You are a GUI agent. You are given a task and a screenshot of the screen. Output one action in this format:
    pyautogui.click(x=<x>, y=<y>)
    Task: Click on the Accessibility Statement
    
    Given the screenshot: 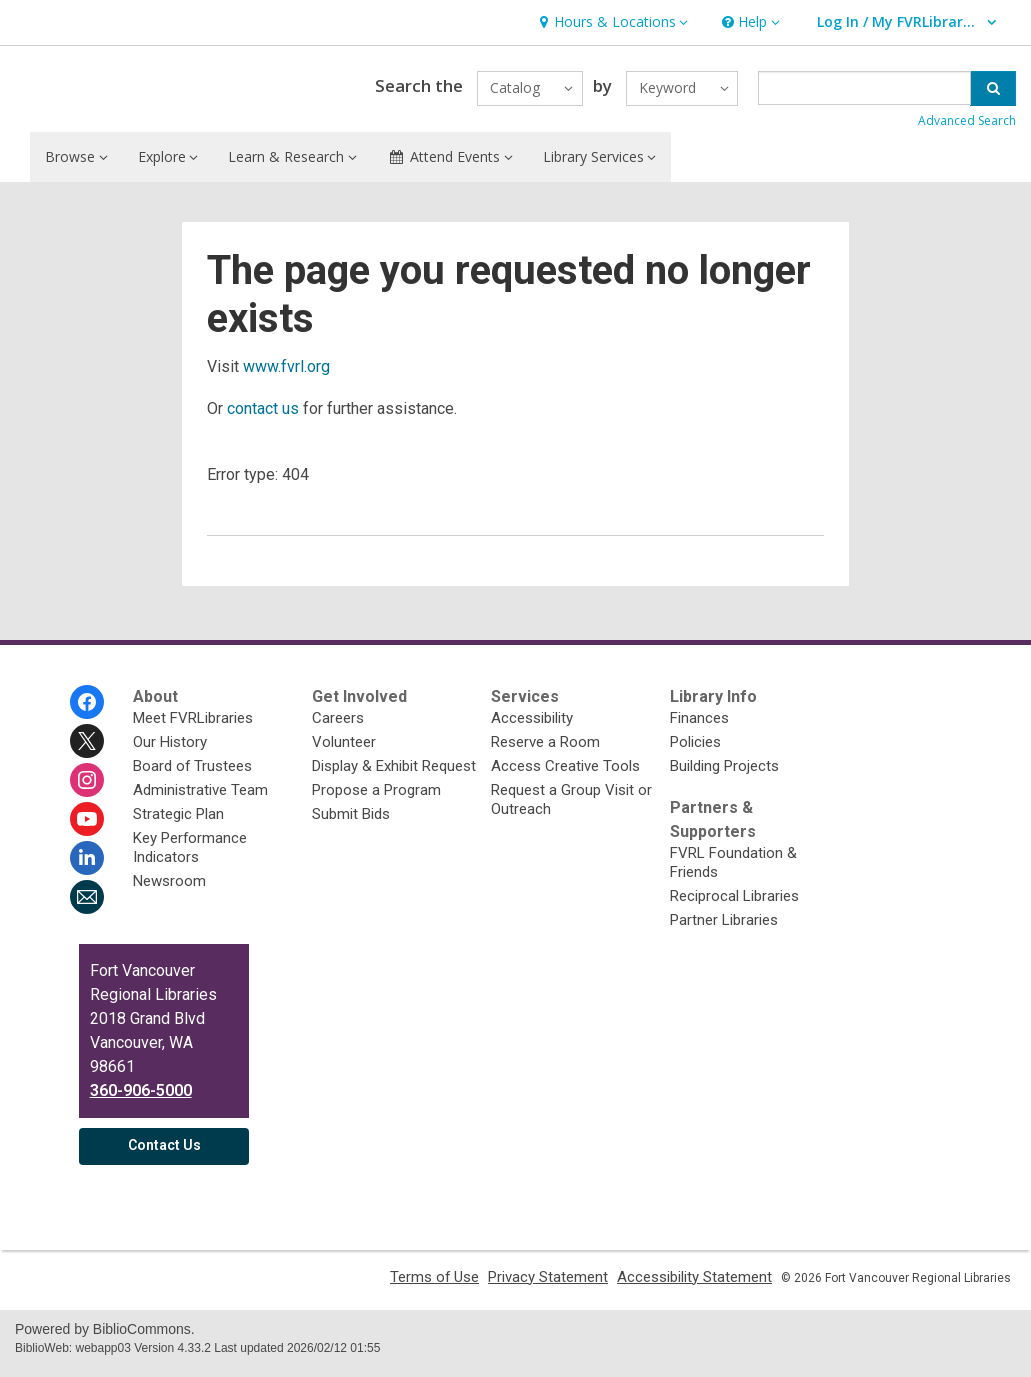 What is the action you would take?
    pyautogui.click(x=694, y=1286)
    